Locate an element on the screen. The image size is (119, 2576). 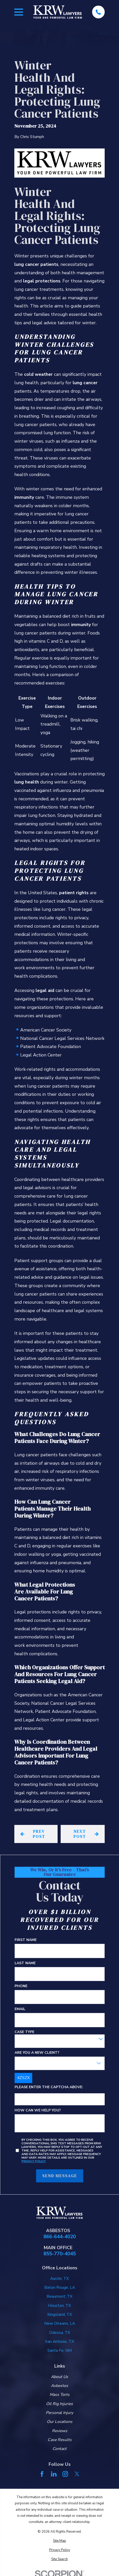
Beaumont, TX is located at coordinates (59, 2296).